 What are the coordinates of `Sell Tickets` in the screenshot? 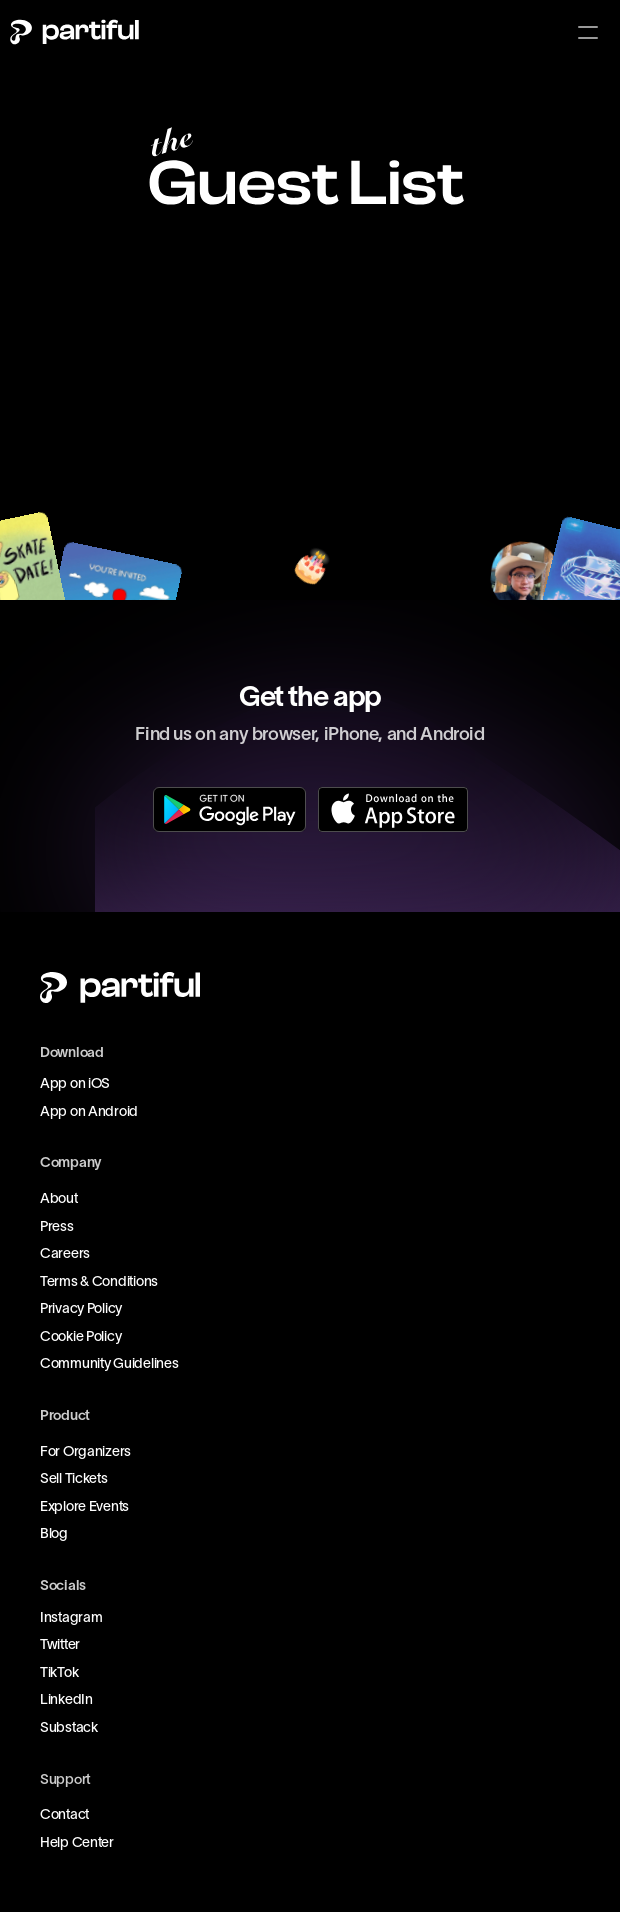 It's located at (74, 1478).